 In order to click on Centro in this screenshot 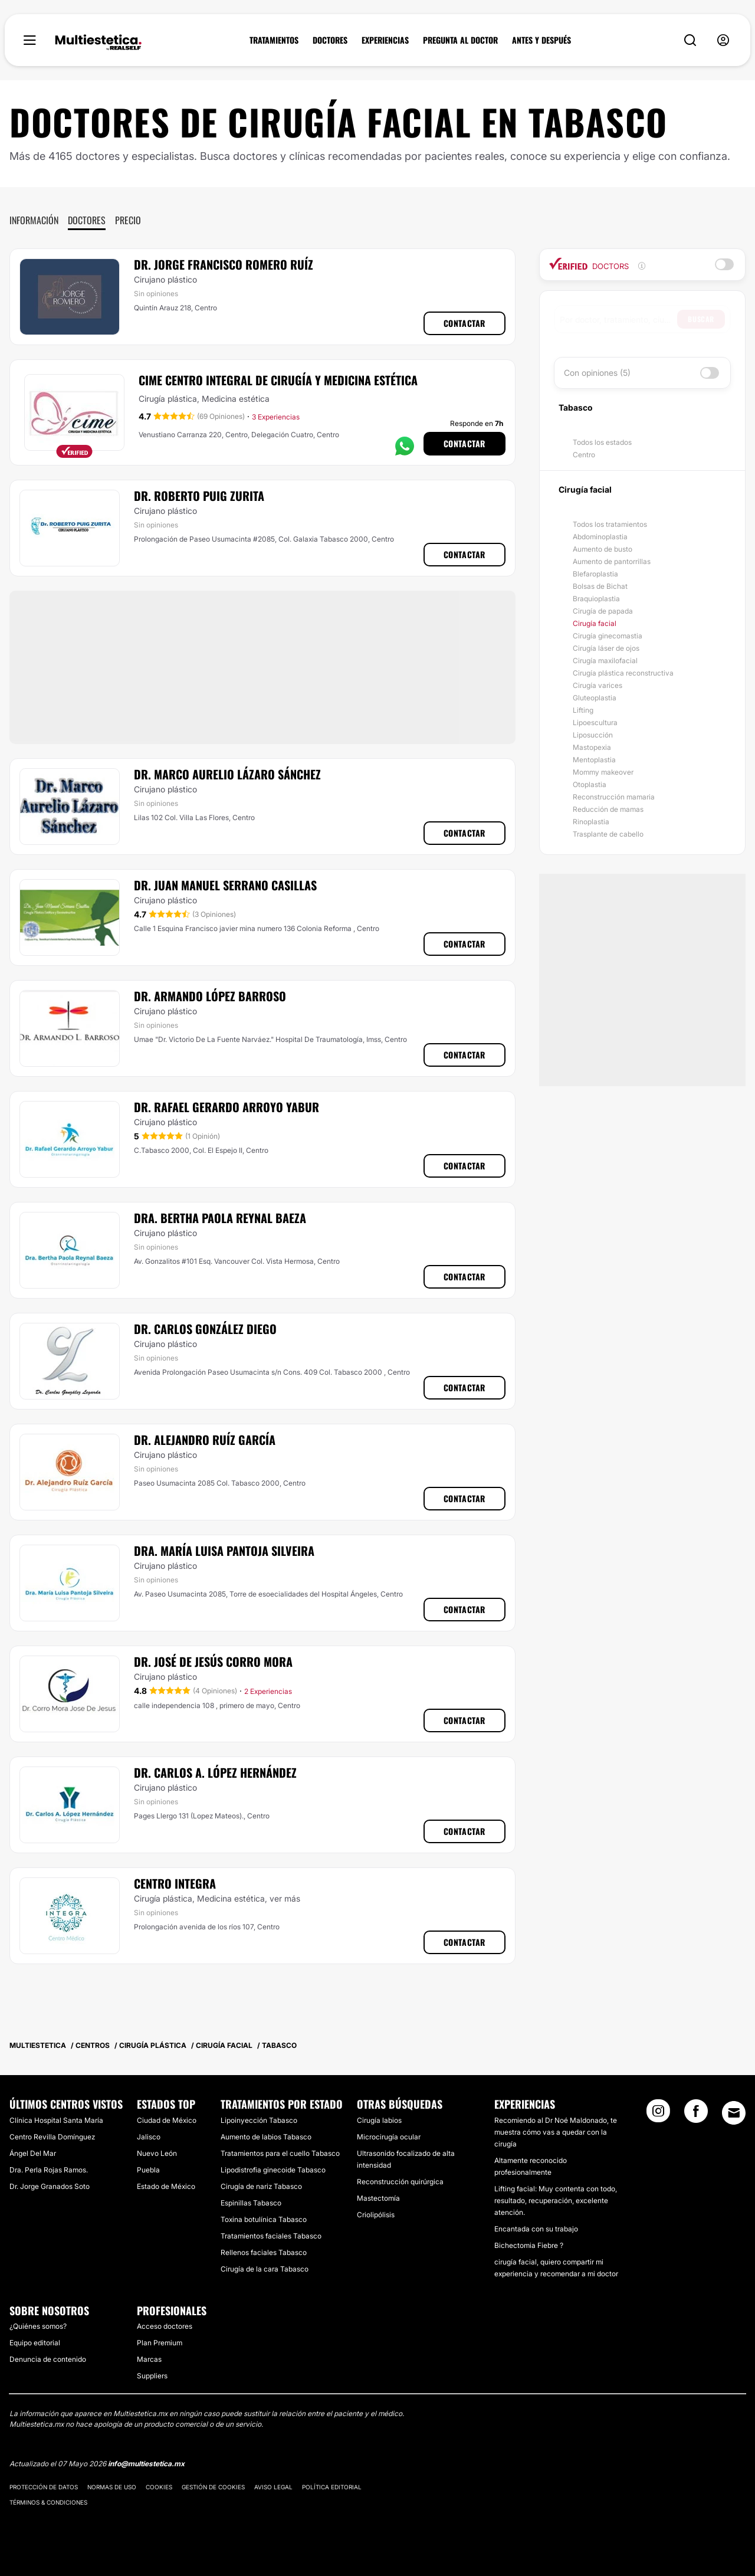, I will do `click(584, 454)`.